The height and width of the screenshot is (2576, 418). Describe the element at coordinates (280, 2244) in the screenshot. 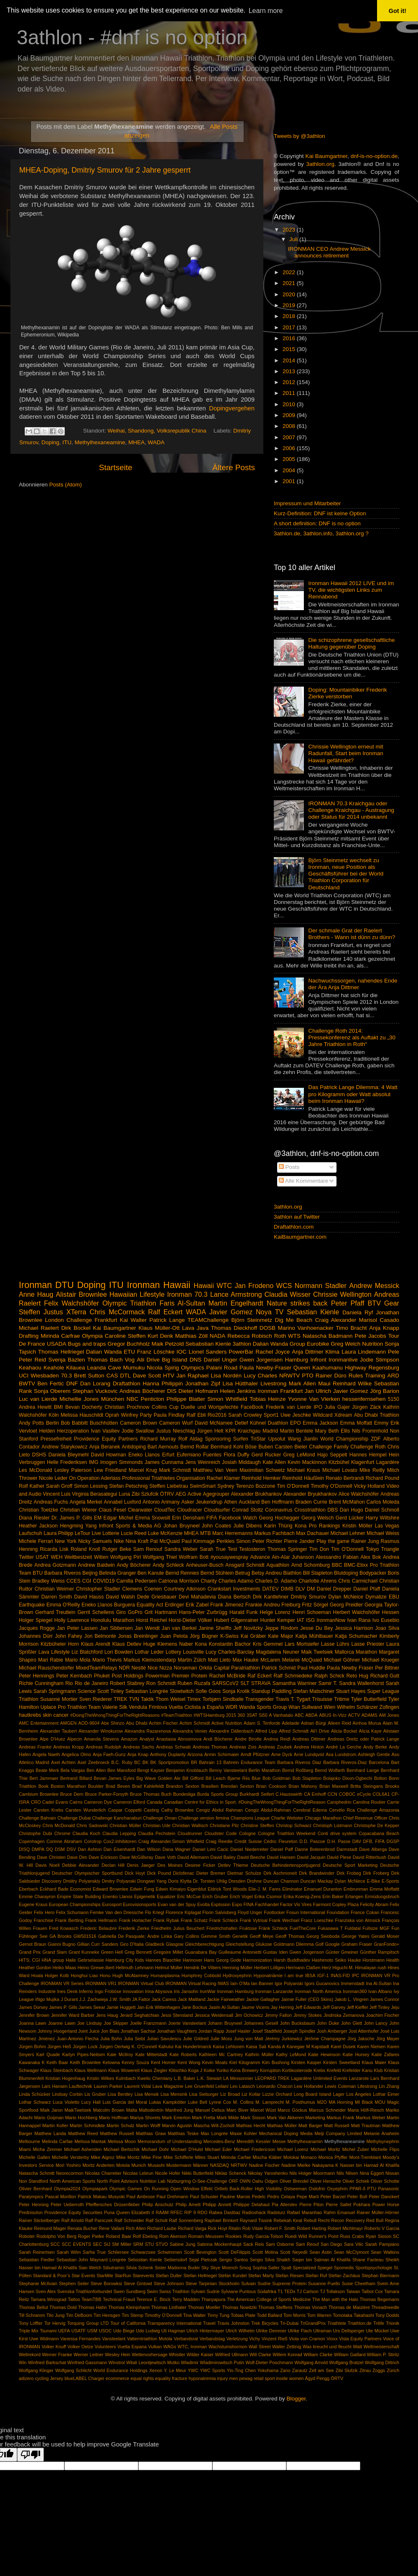

I see `Sam Osborne` at that location.